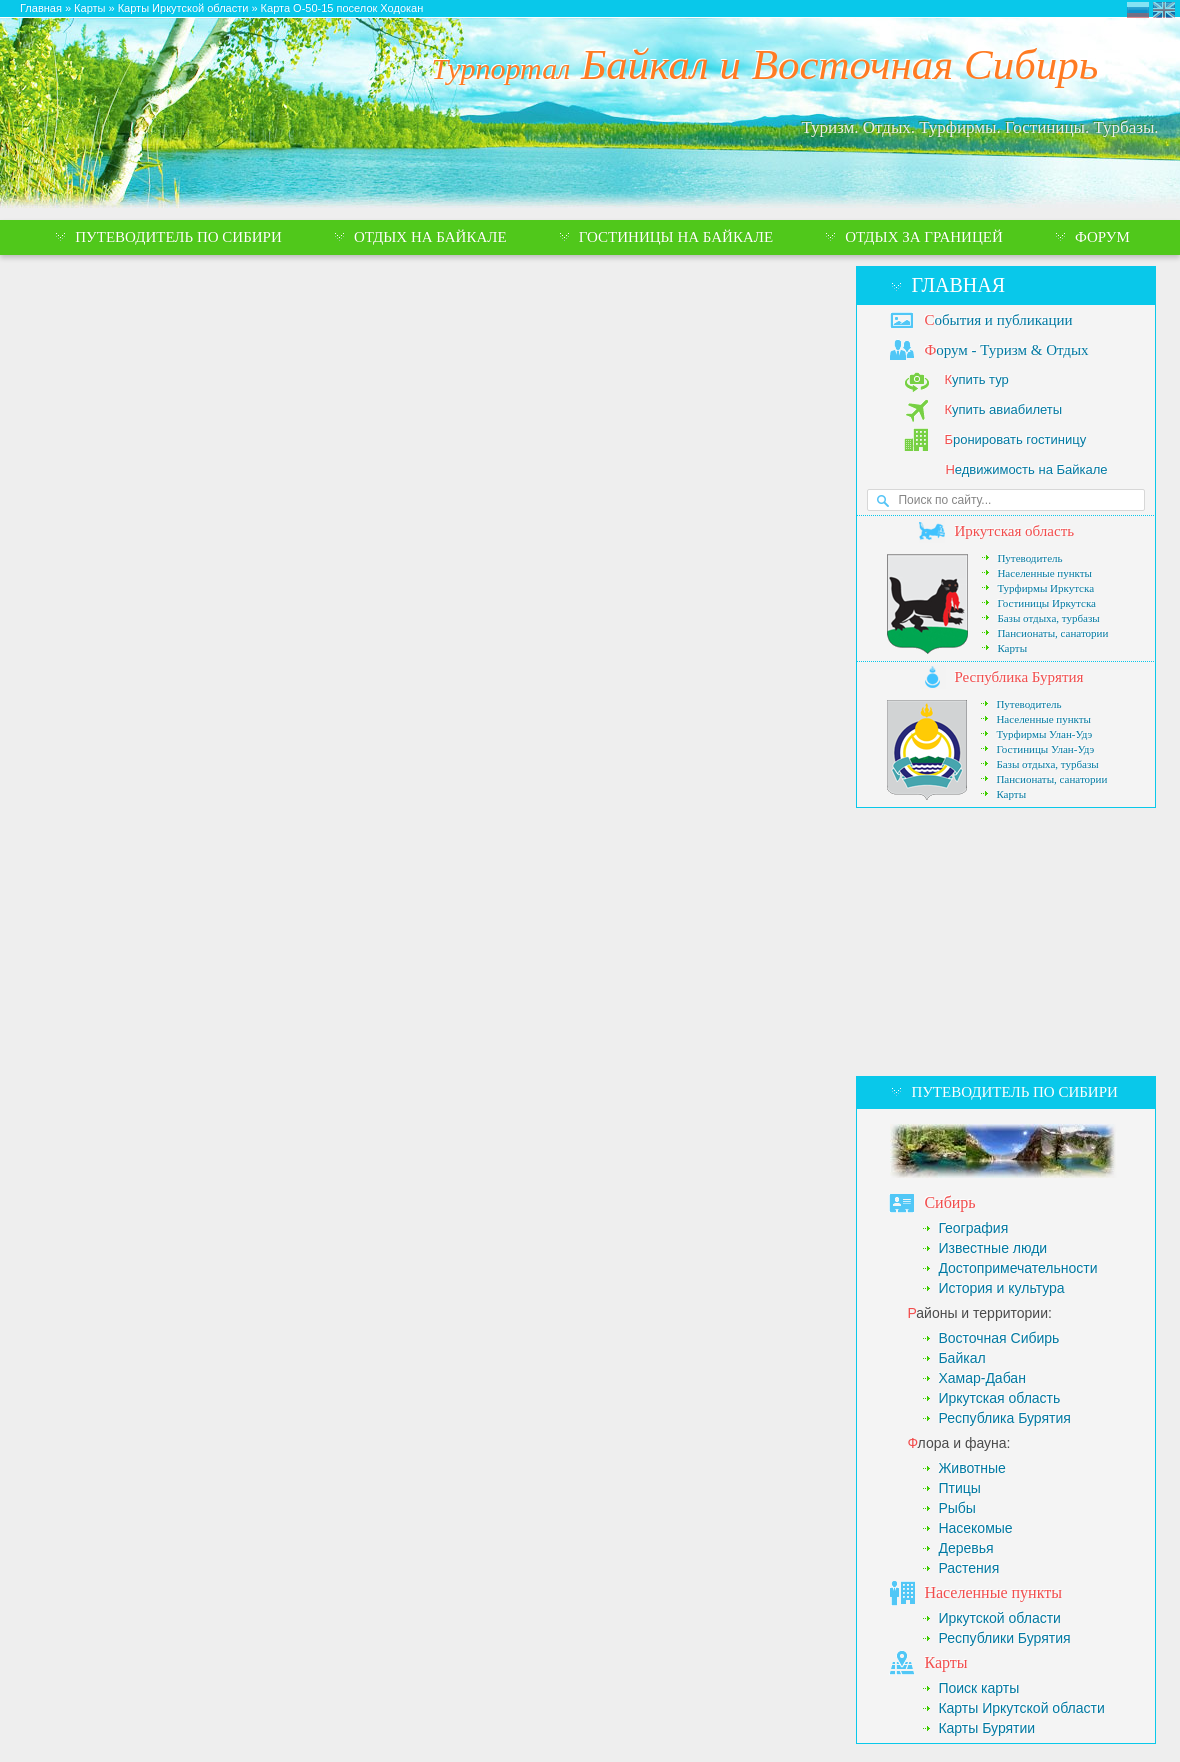 Image resolution: width=1180 pixels, height=1762 pixels. I want to click on Рыбы, so click(956, 1508).